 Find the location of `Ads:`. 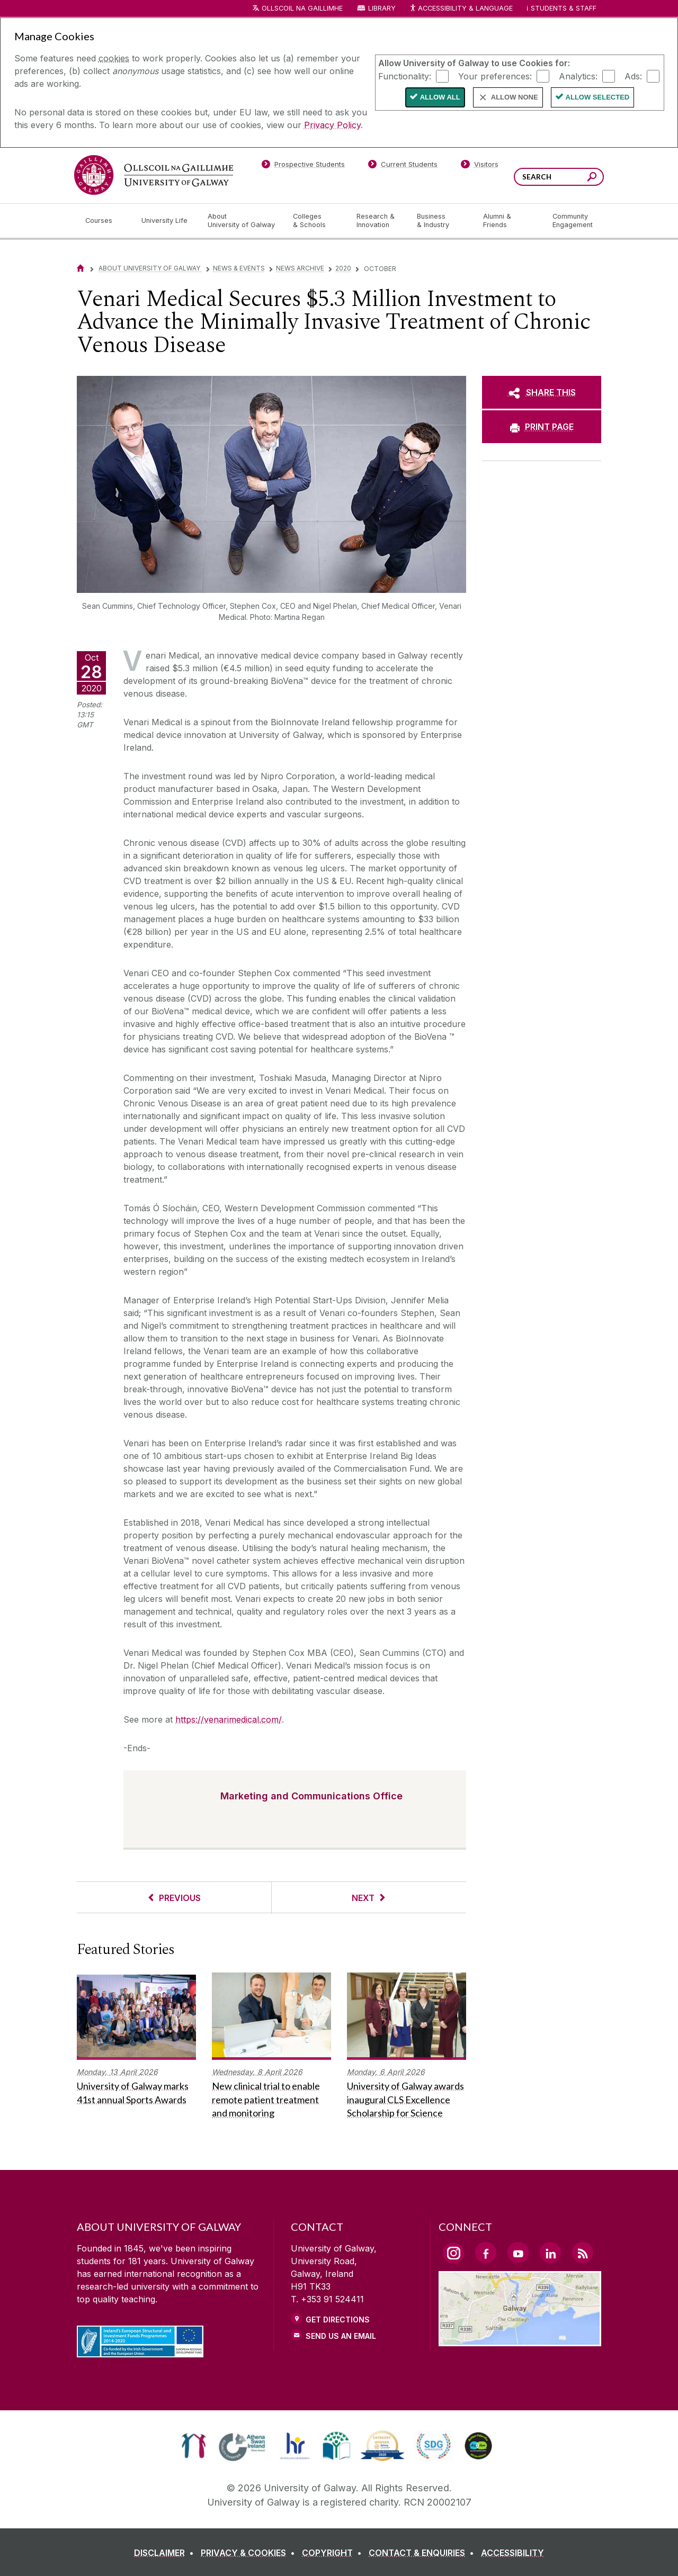

Ads: is located at coordinates (633, 75).